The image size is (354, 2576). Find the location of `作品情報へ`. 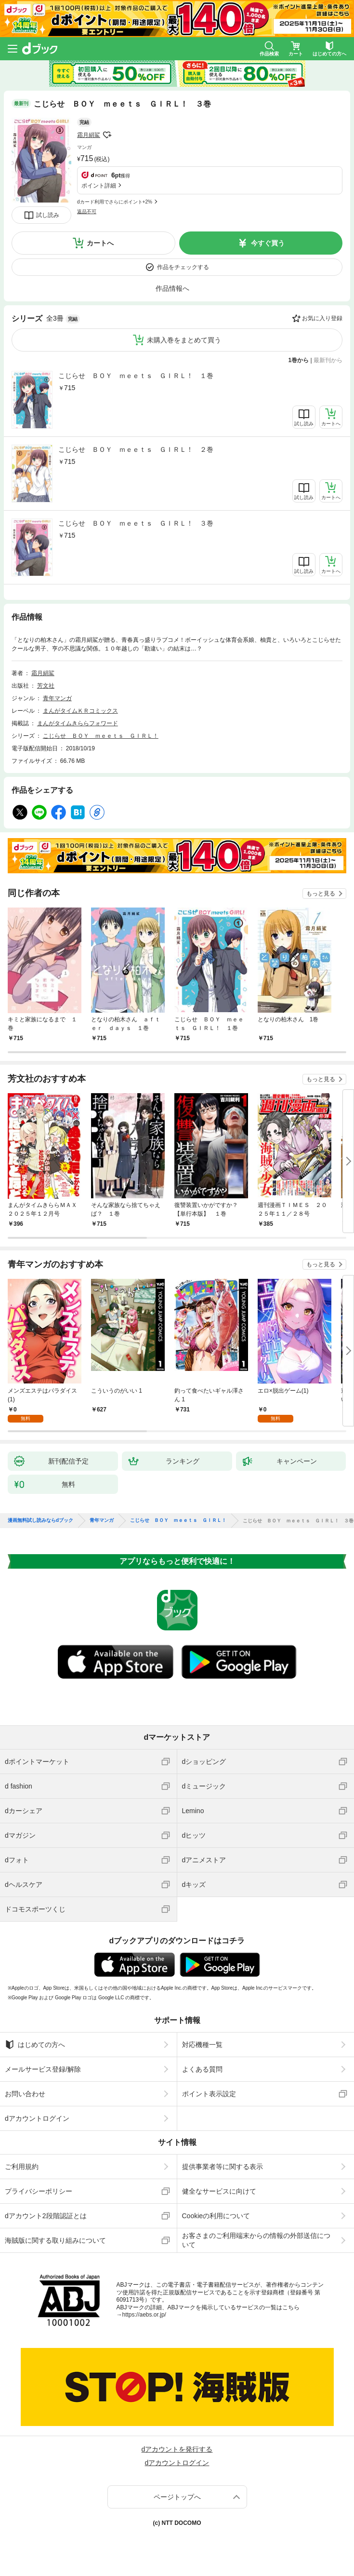

作品情報へ is located at coordinates (172, 288).